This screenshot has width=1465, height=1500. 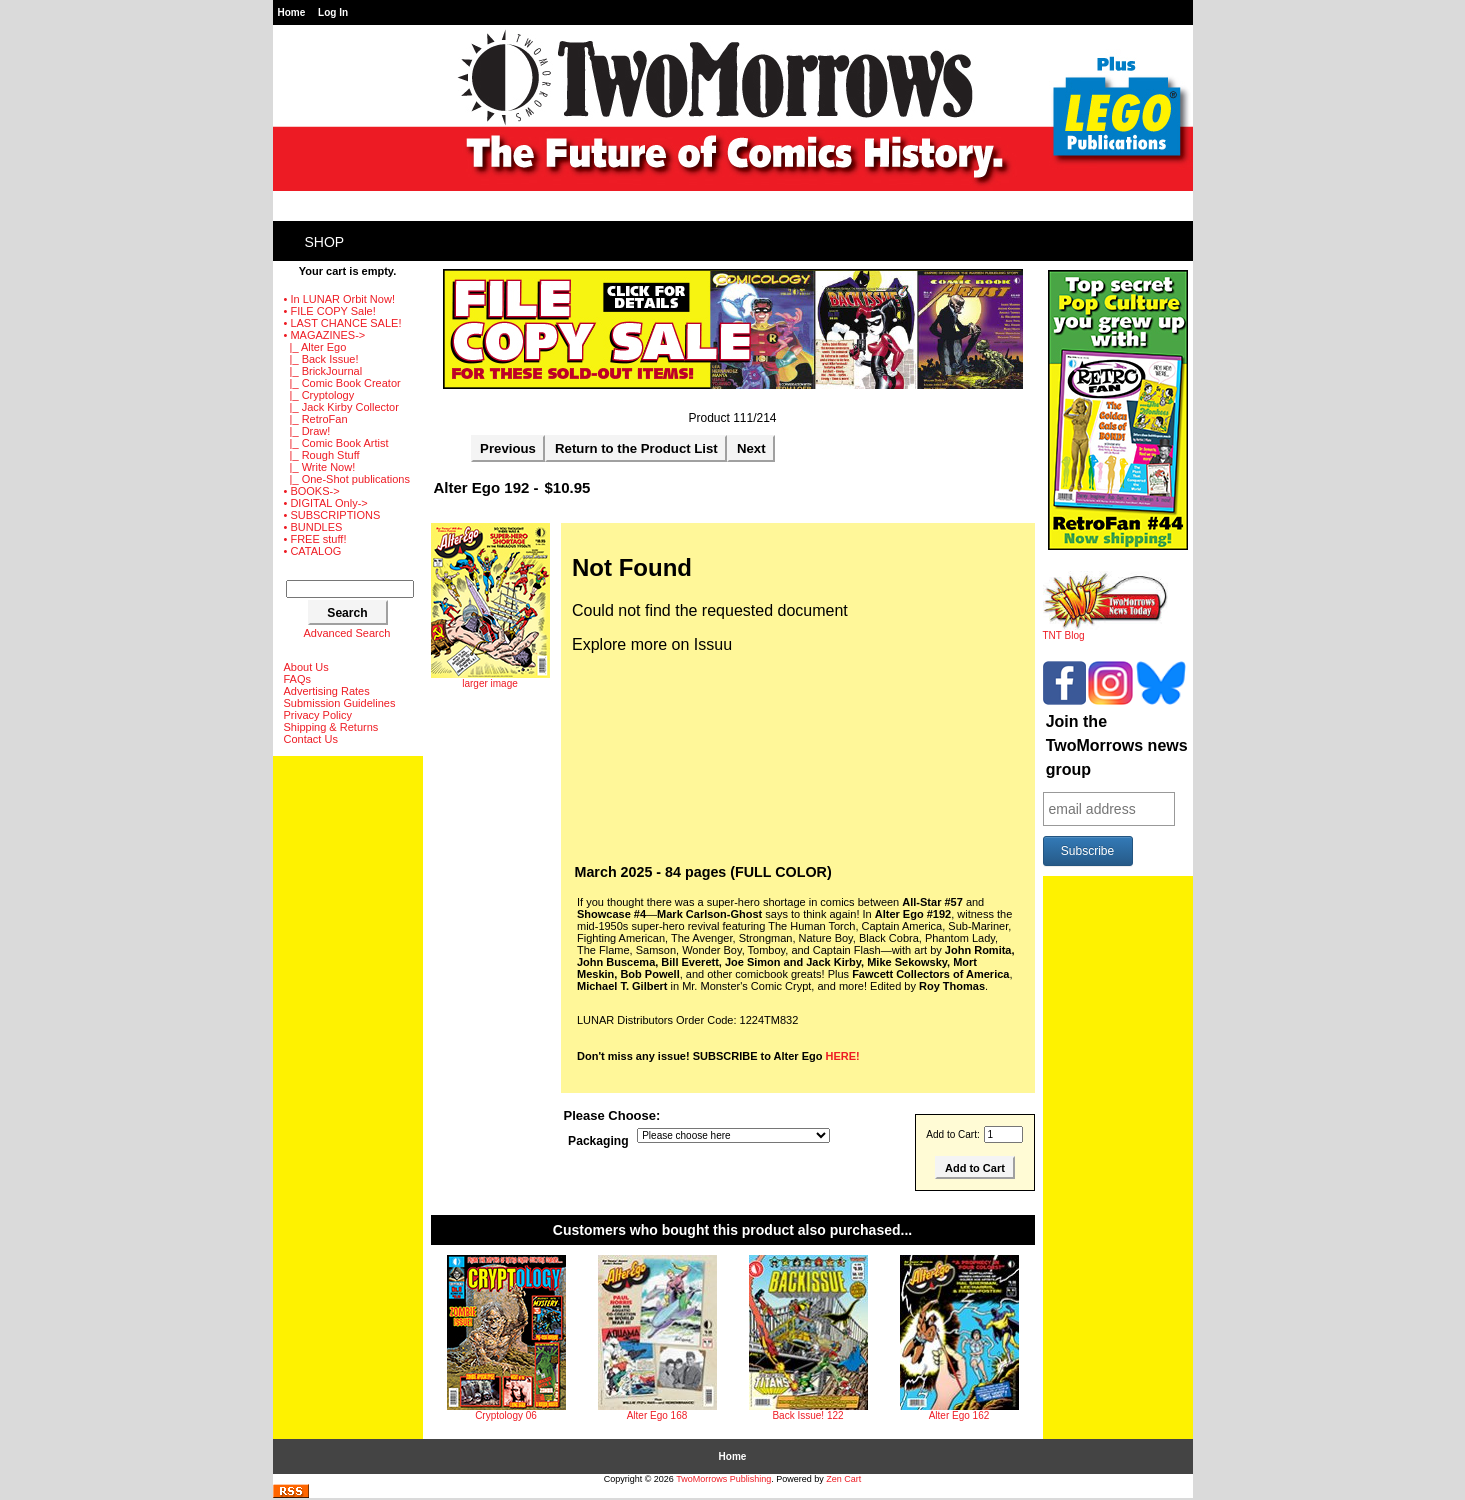 I want to click on |_ Cryptology, so click(x=319, y=395).